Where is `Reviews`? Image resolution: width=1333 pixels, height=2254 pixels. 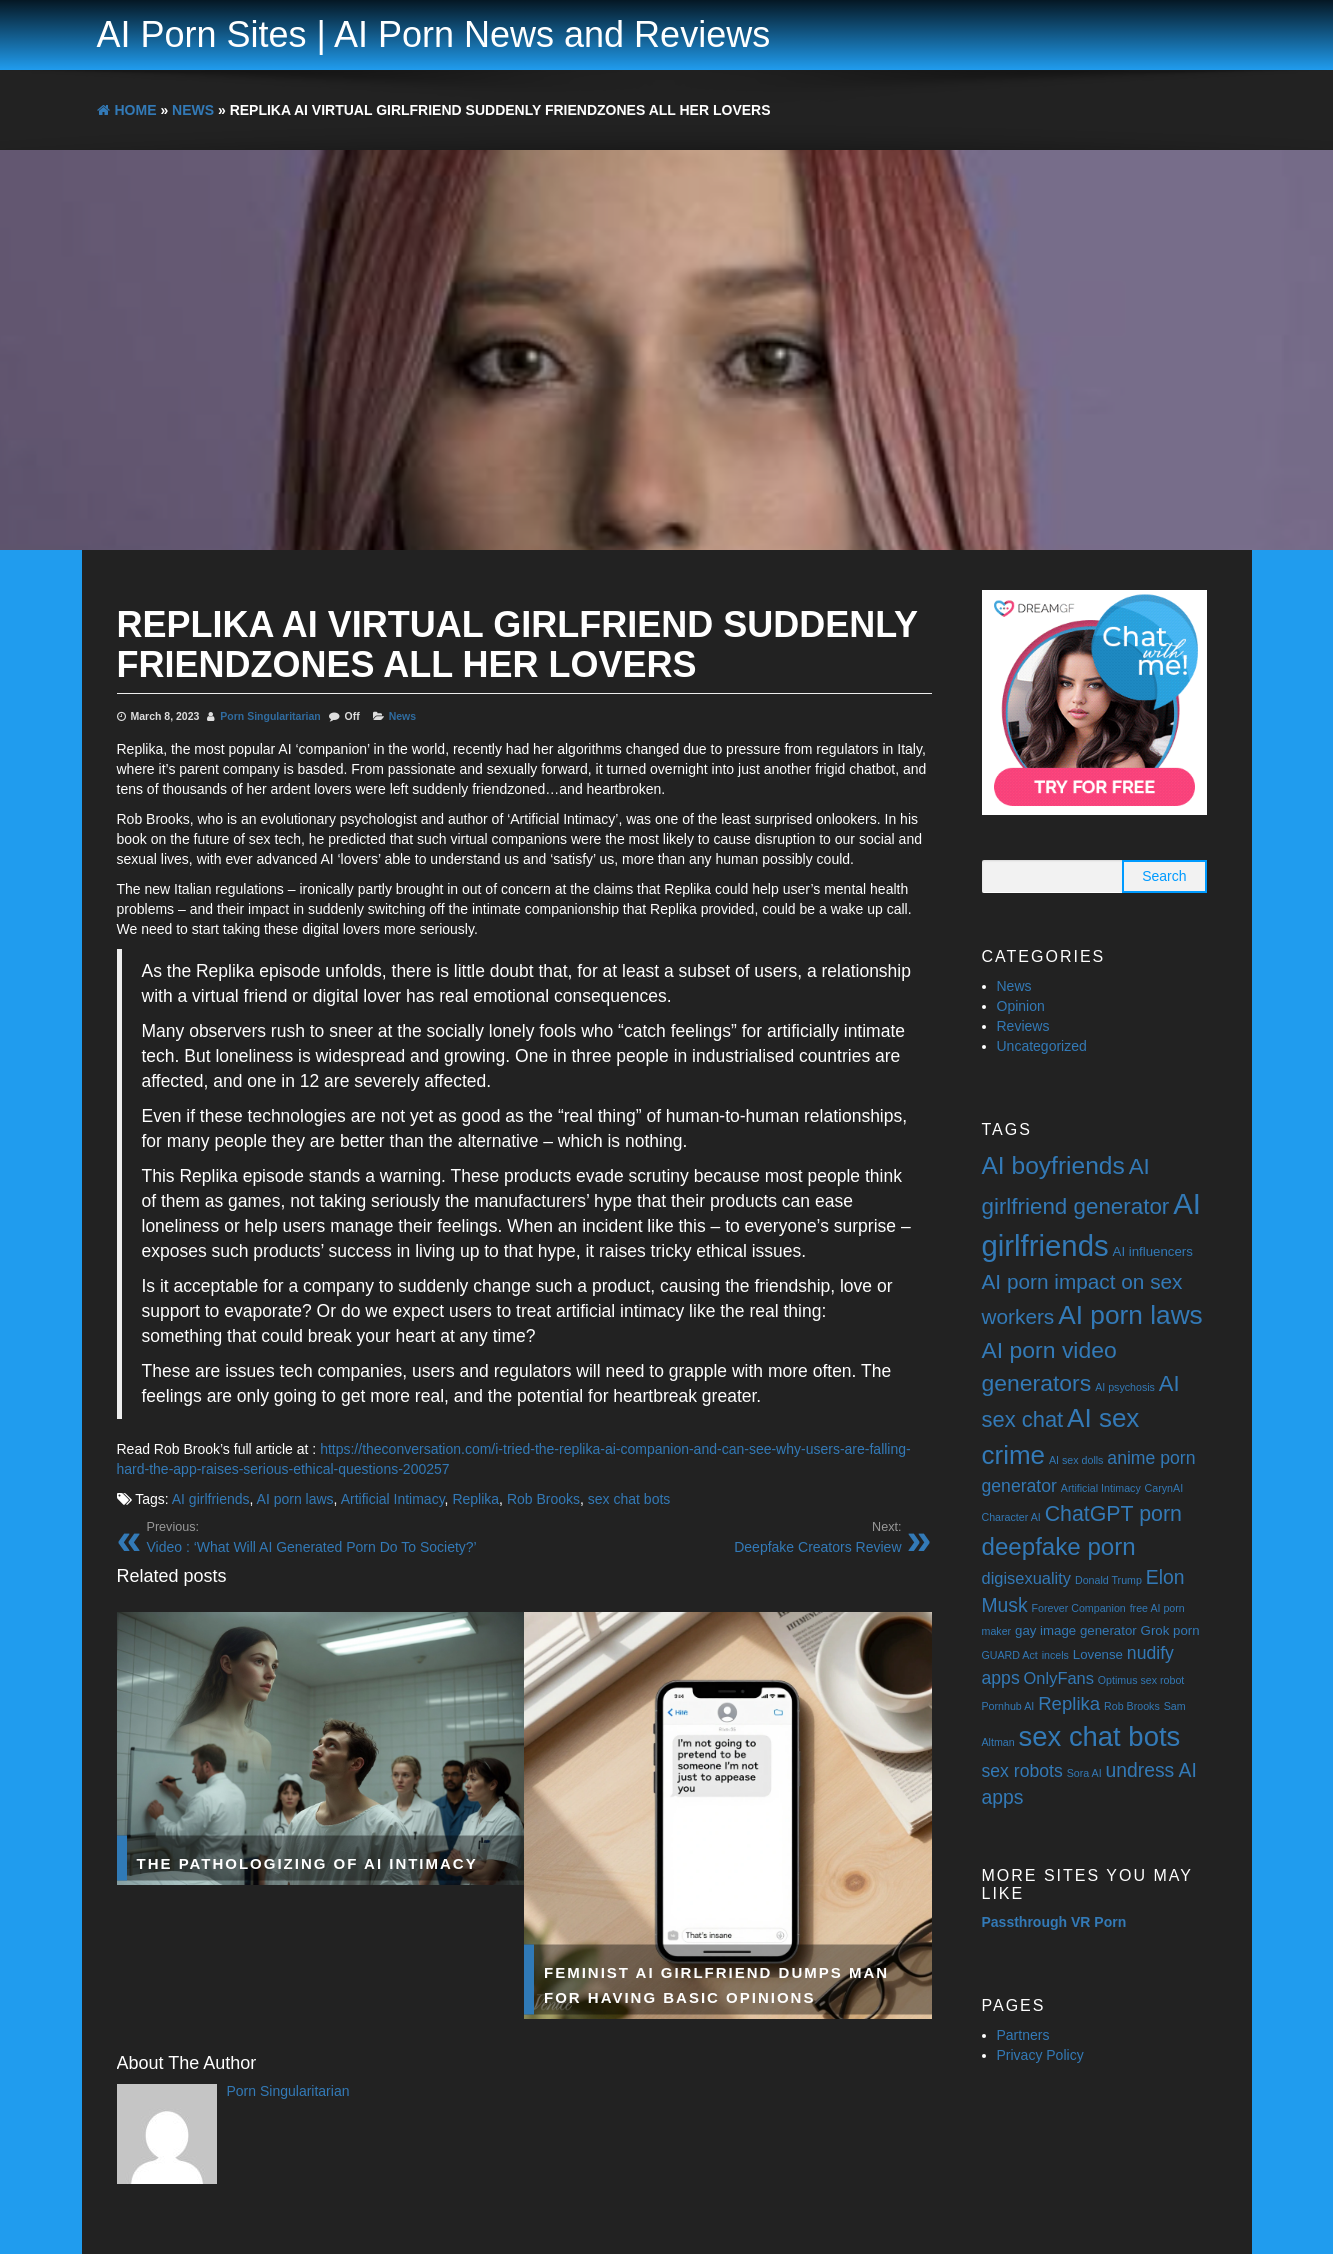 Reviews is located at coordinates (1023, 1026).